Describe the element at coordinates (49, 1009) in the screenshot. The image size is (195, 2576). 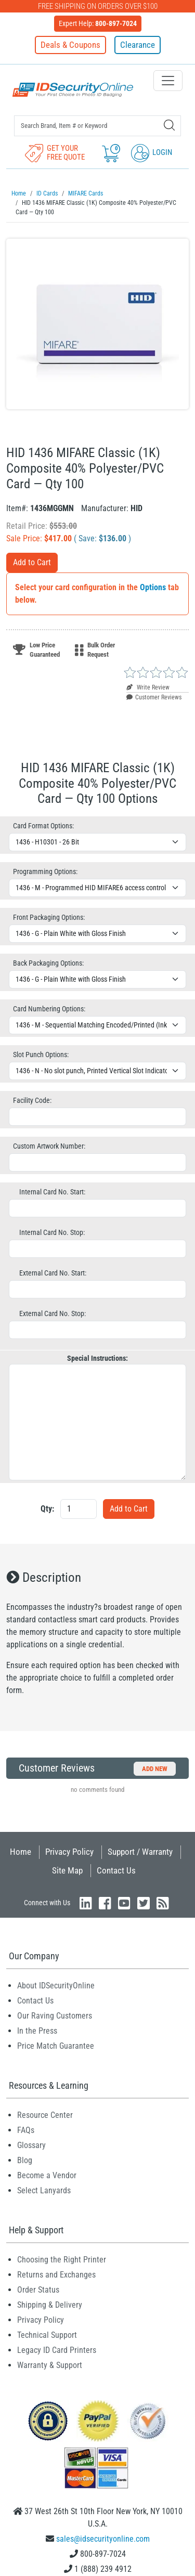
I see `Card Numbering Options:` at that location.